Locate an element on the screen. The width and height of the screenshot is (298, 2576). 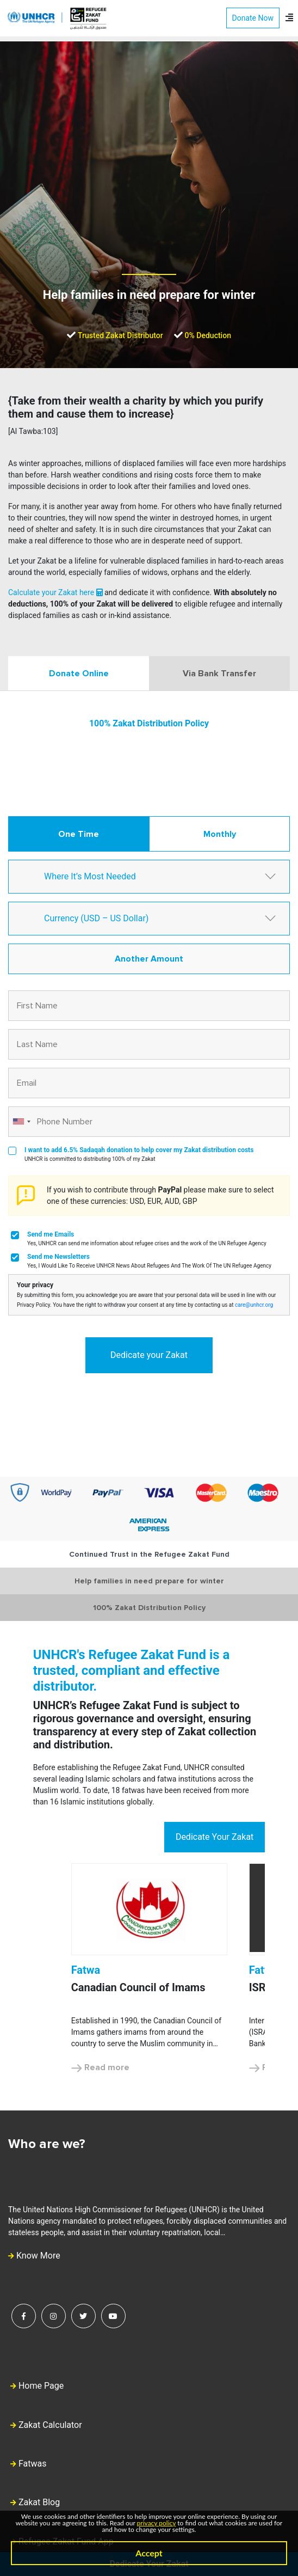
Donate Online [tab] is located at coordinates (79, 673).